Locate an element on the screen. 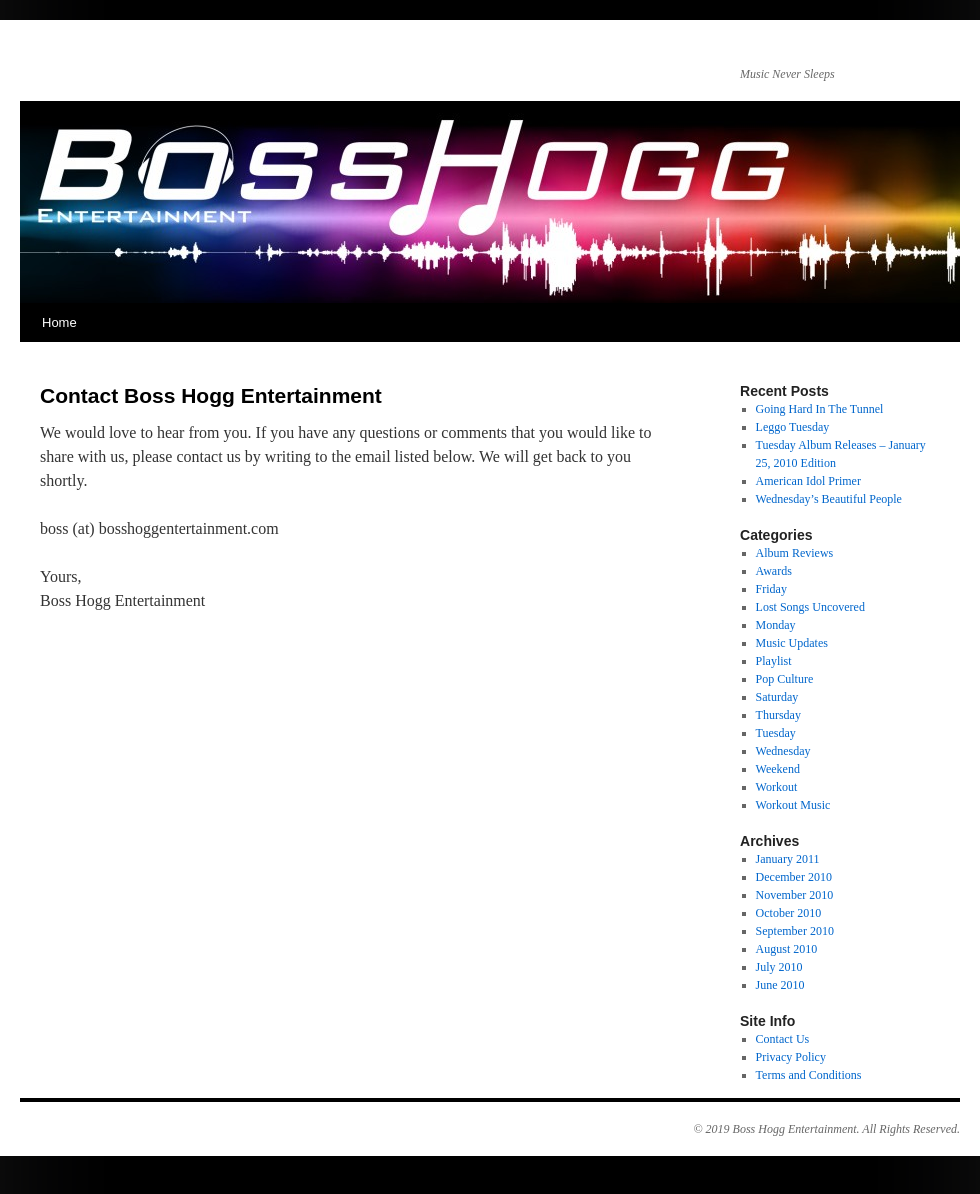  July 2010 is located at coordinates (779, 967).